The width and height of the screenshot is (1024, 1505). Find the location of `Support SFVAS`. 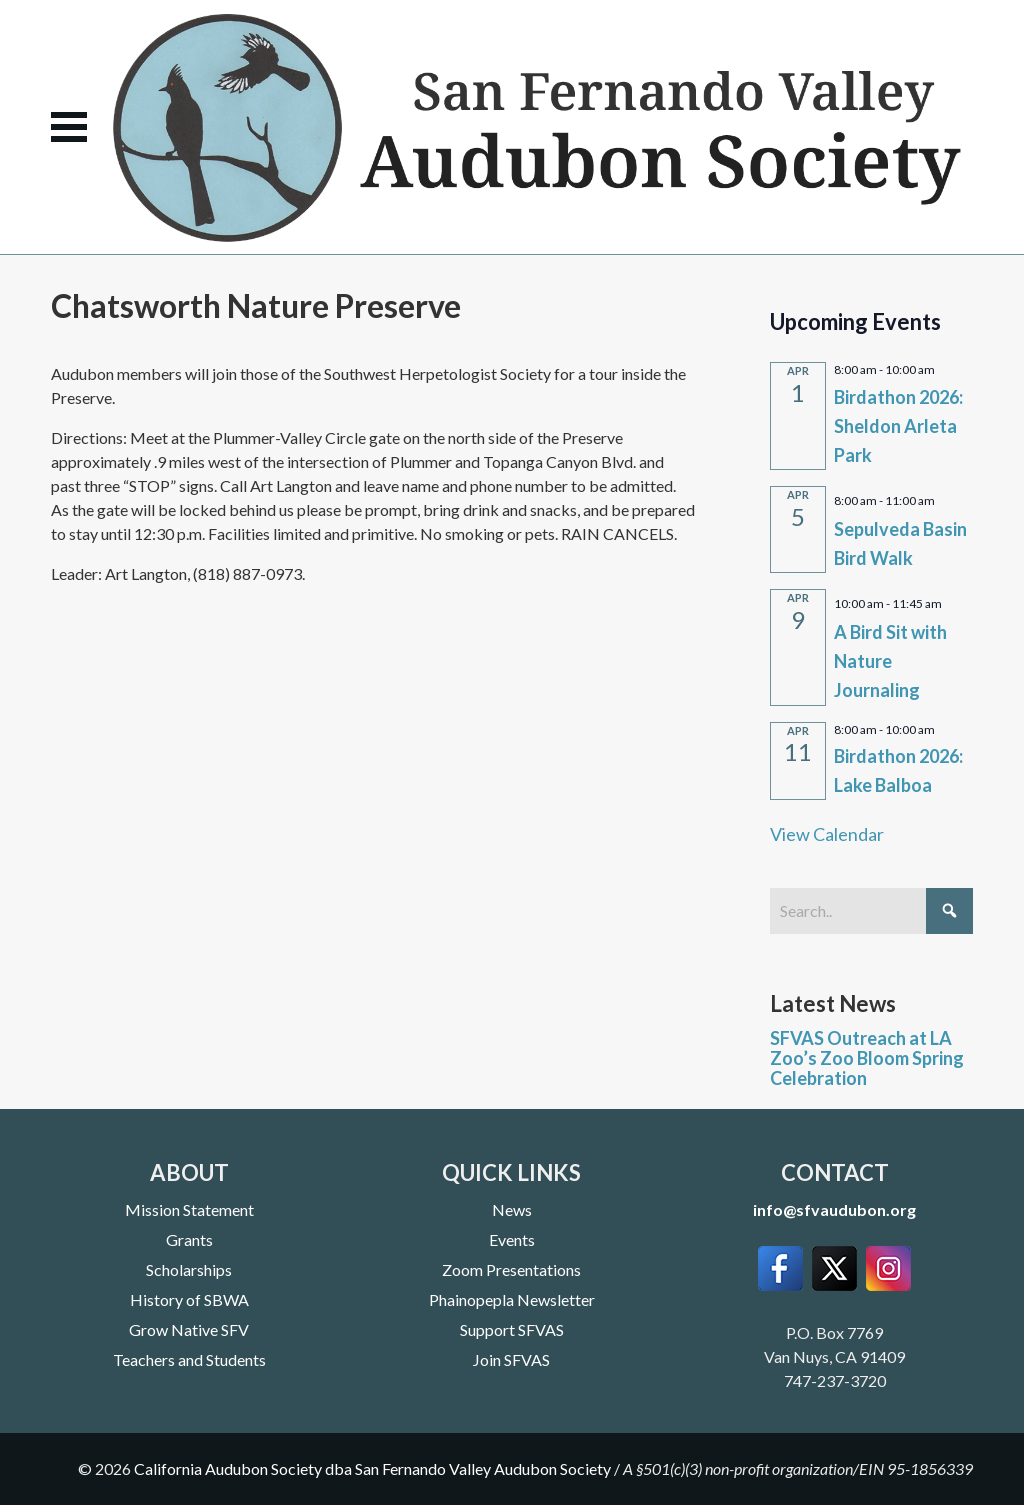

Support SFVAS is located at coordinates (512, 1329).